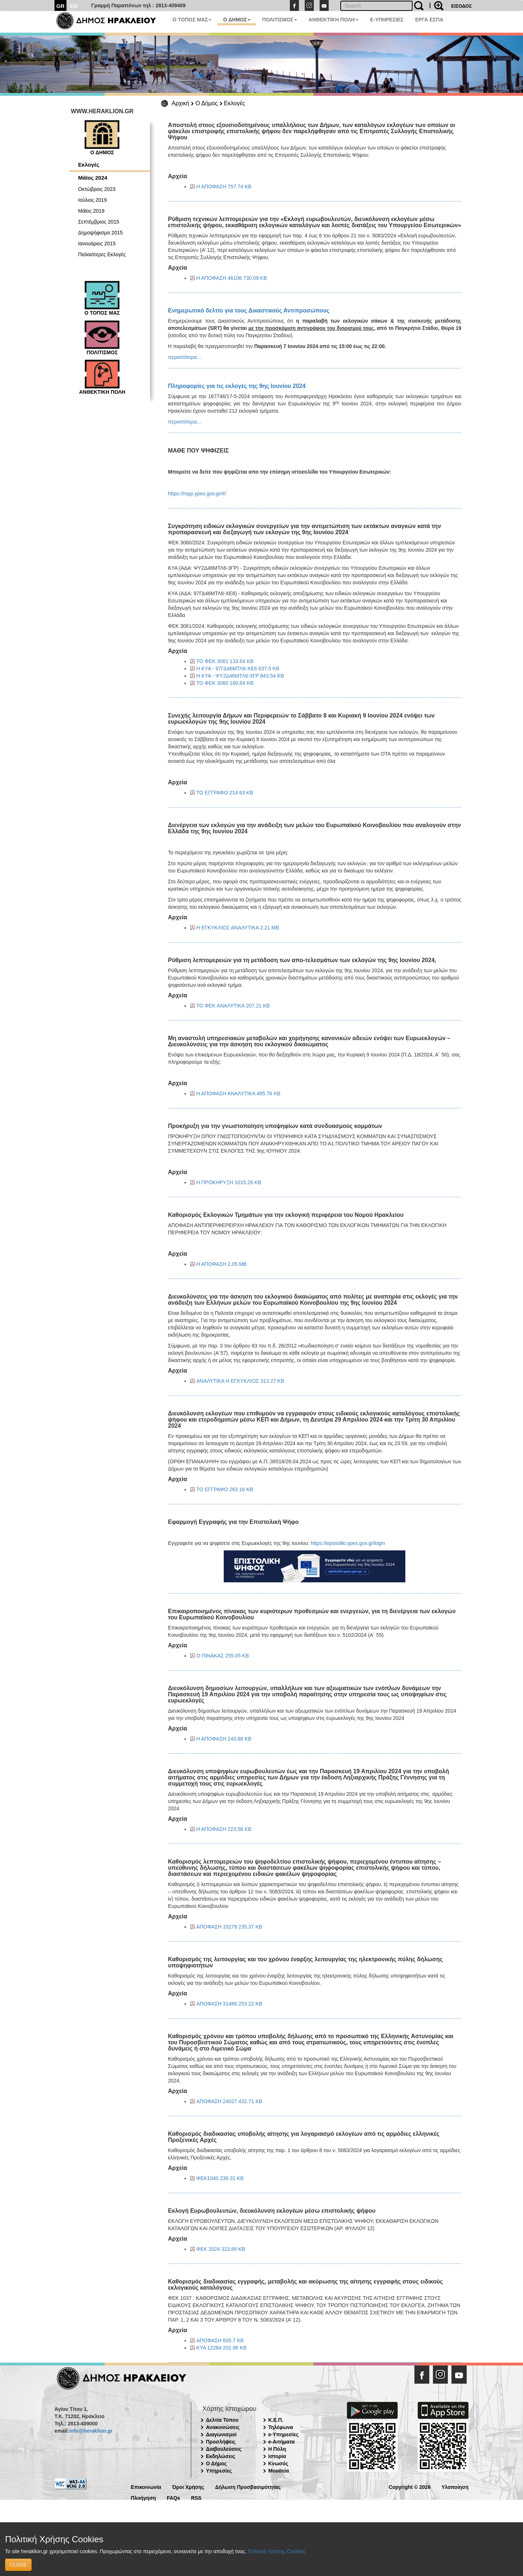 This screenshot has width=523, height=2576. Describe the element at coordinates (279, 20) in the screenshot. I see `ΠΟΛΙΤΙΣΜΟΣ` at that location.